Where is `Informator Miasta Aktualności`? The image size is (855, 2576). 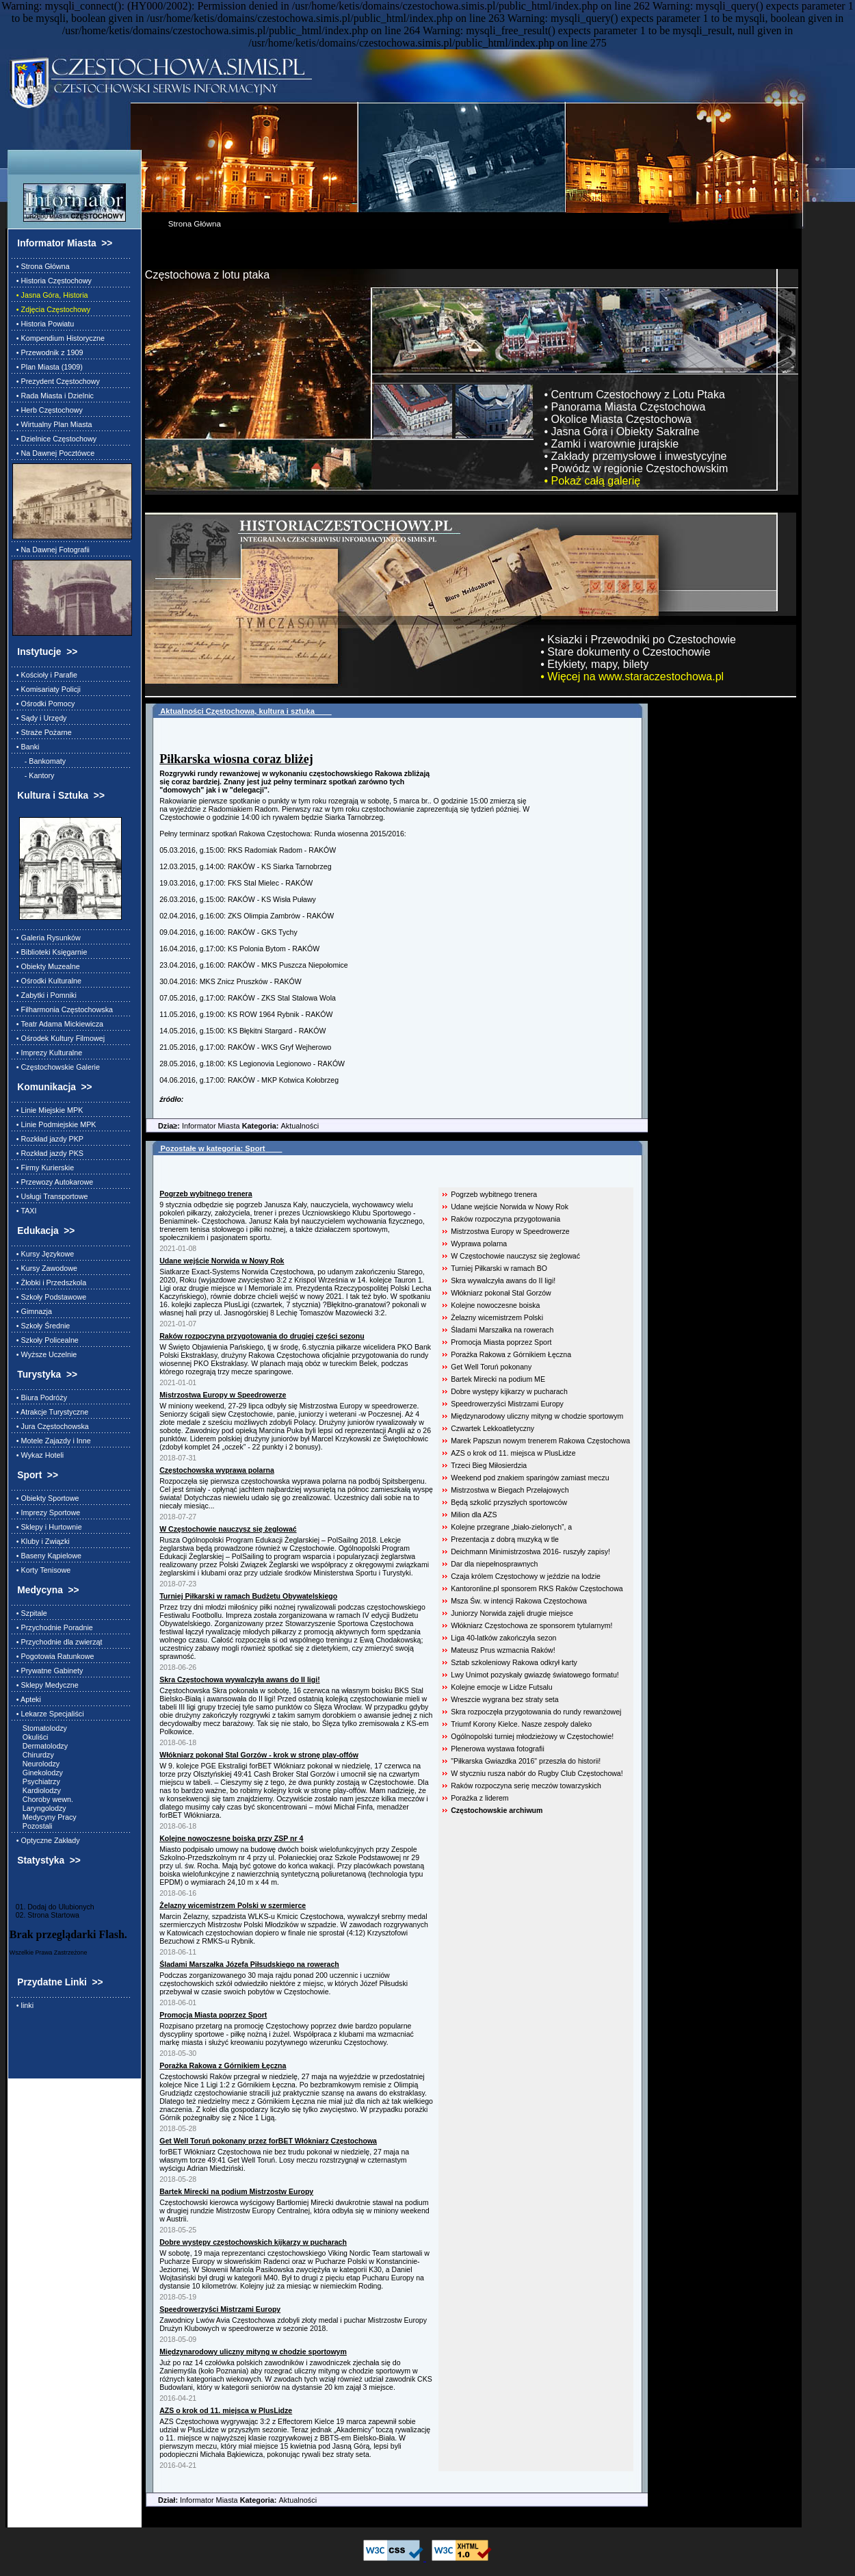 Informator Miasta Aktualności is located at coordinates (232, 1126).